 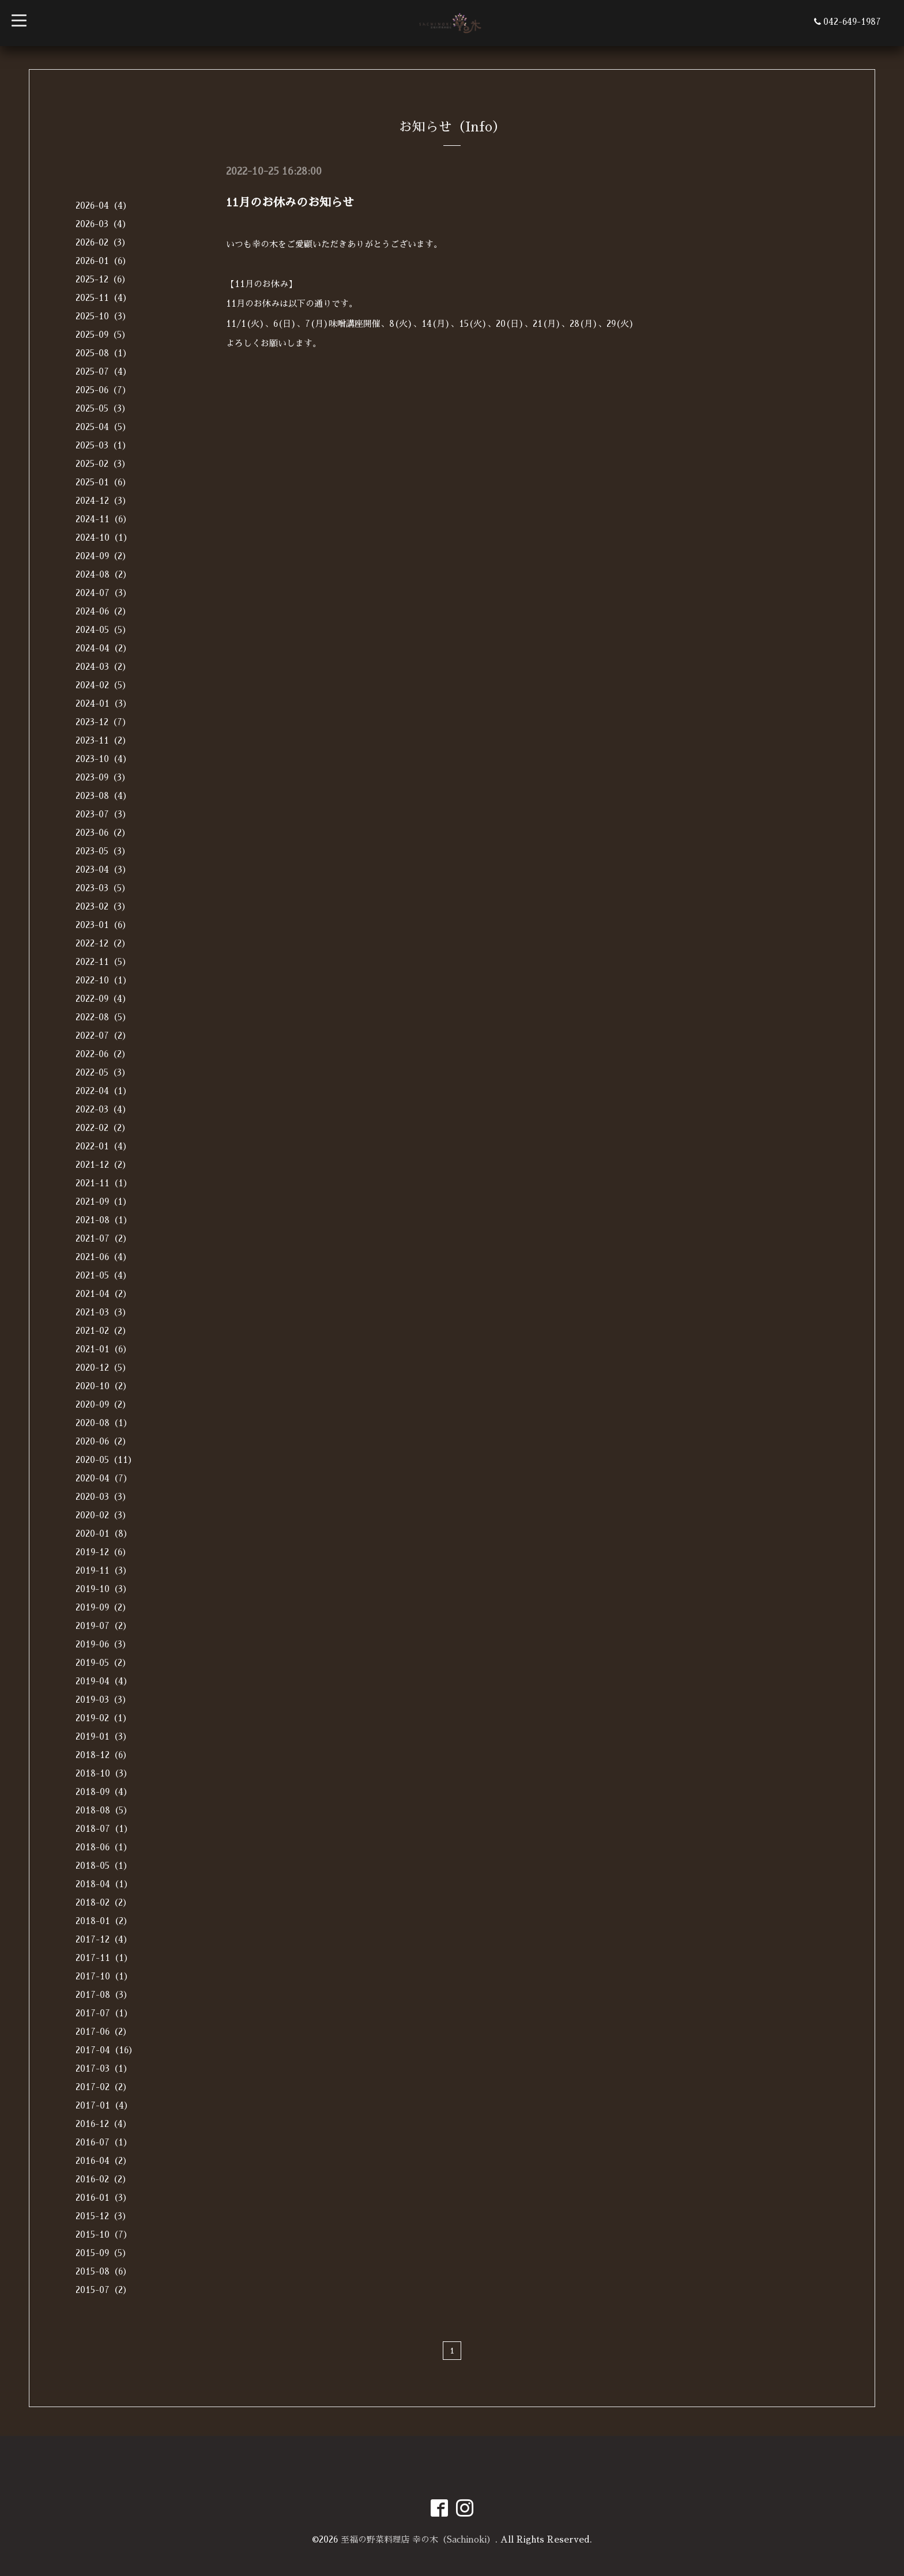 What do you see at coordinates (103, 1644) in the screenshot?
I see `2019-06（3）` at bounding box center [103, 1644].